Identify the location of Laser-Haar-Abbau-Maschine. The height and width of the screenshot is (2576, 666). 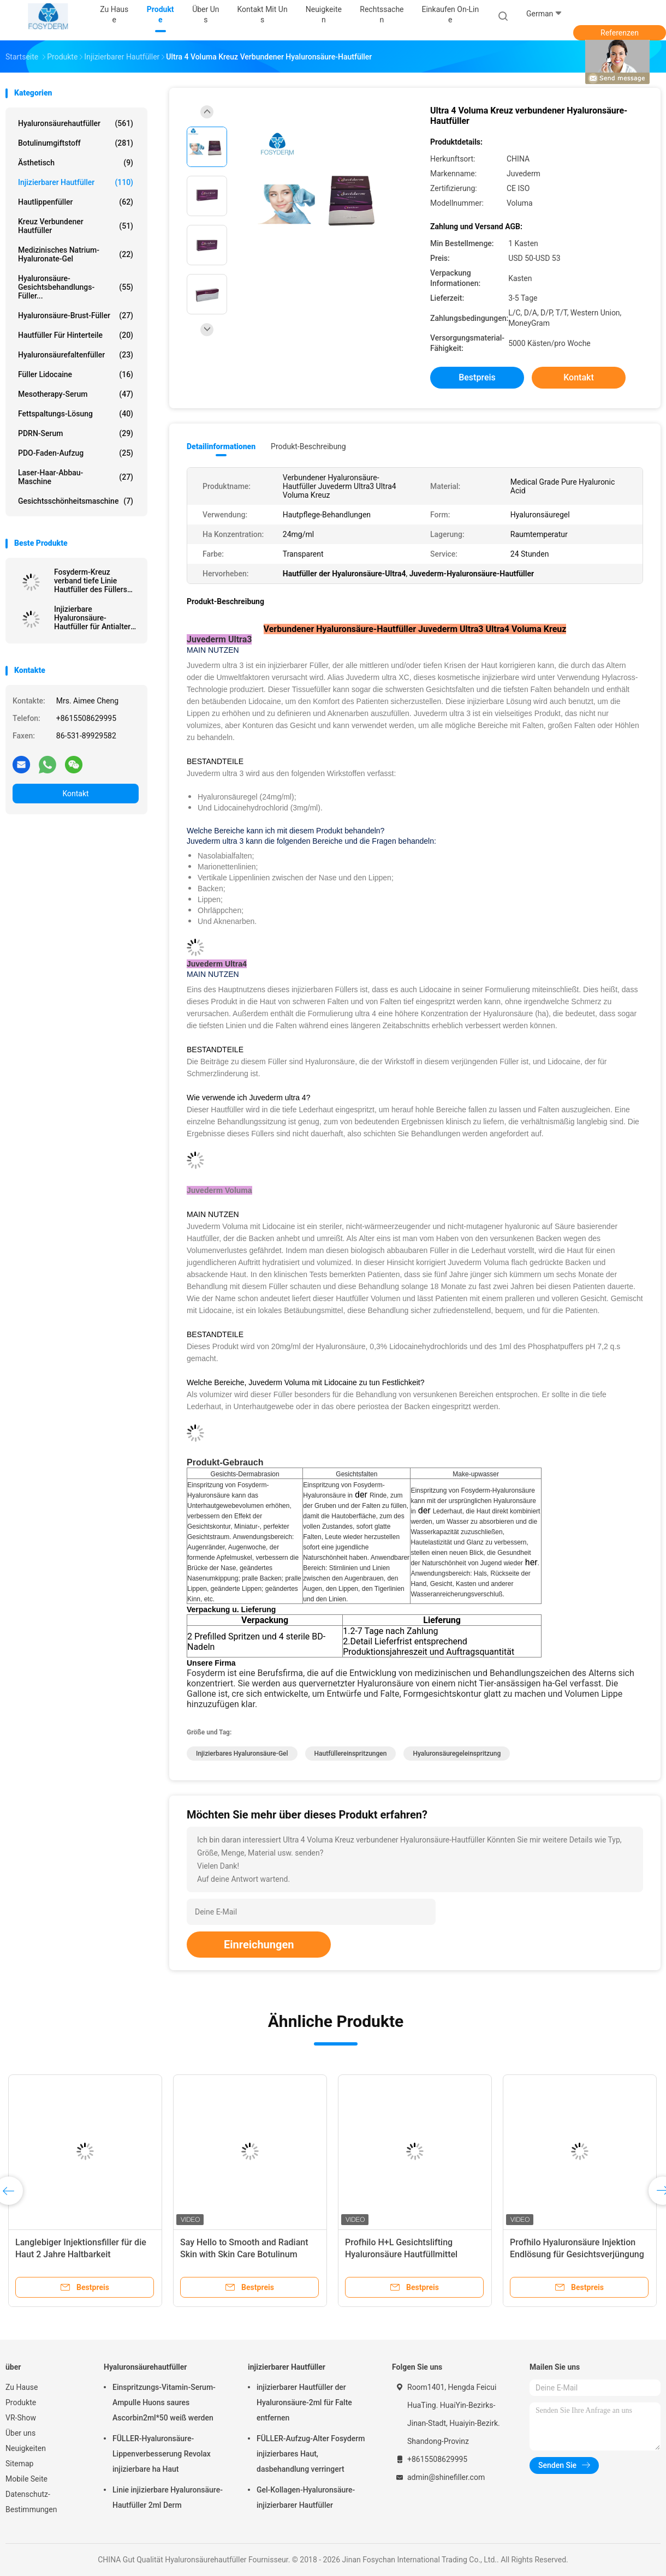
(75, 477).